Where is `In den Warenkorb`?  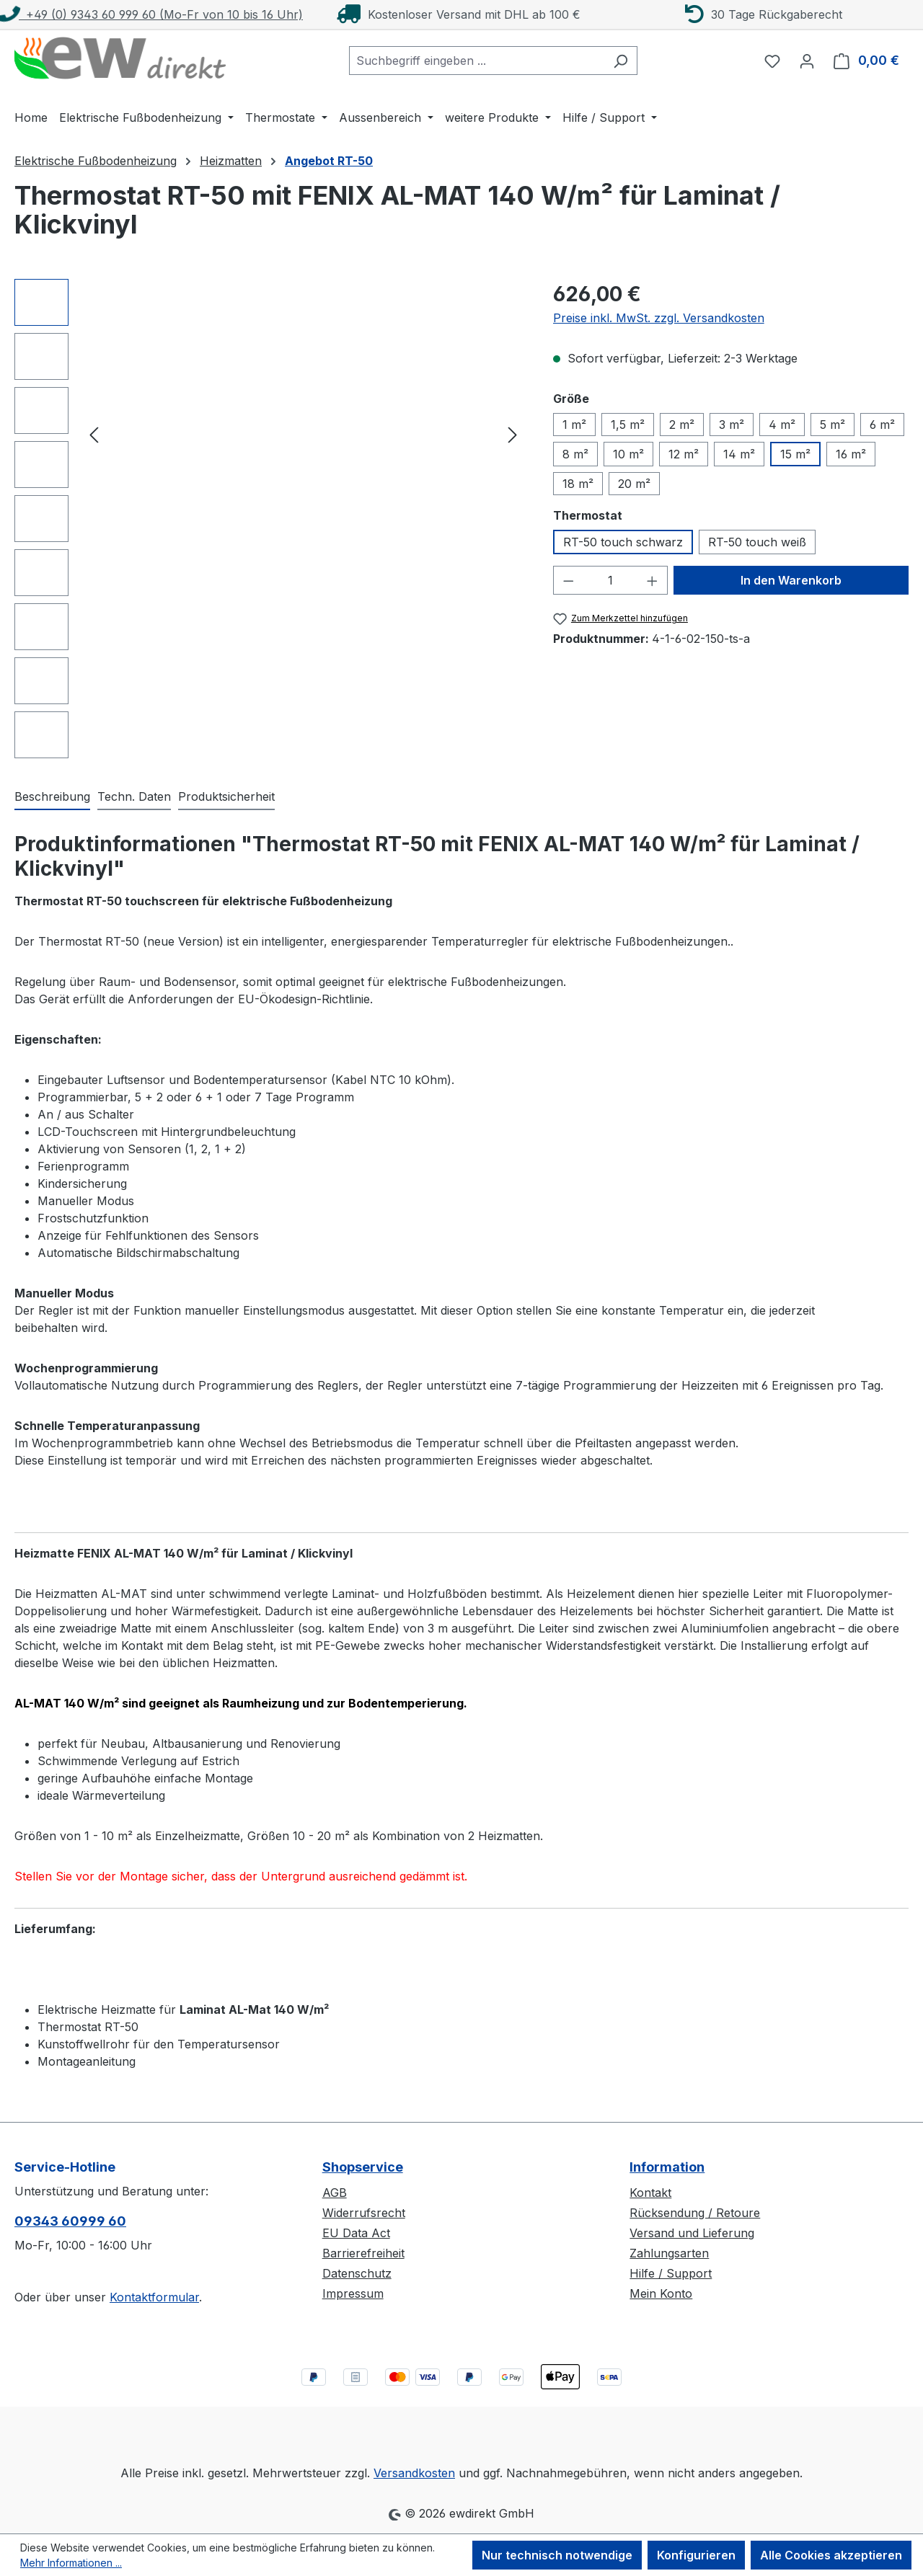
In den Warenkorb is located at coordinates (791, 580).